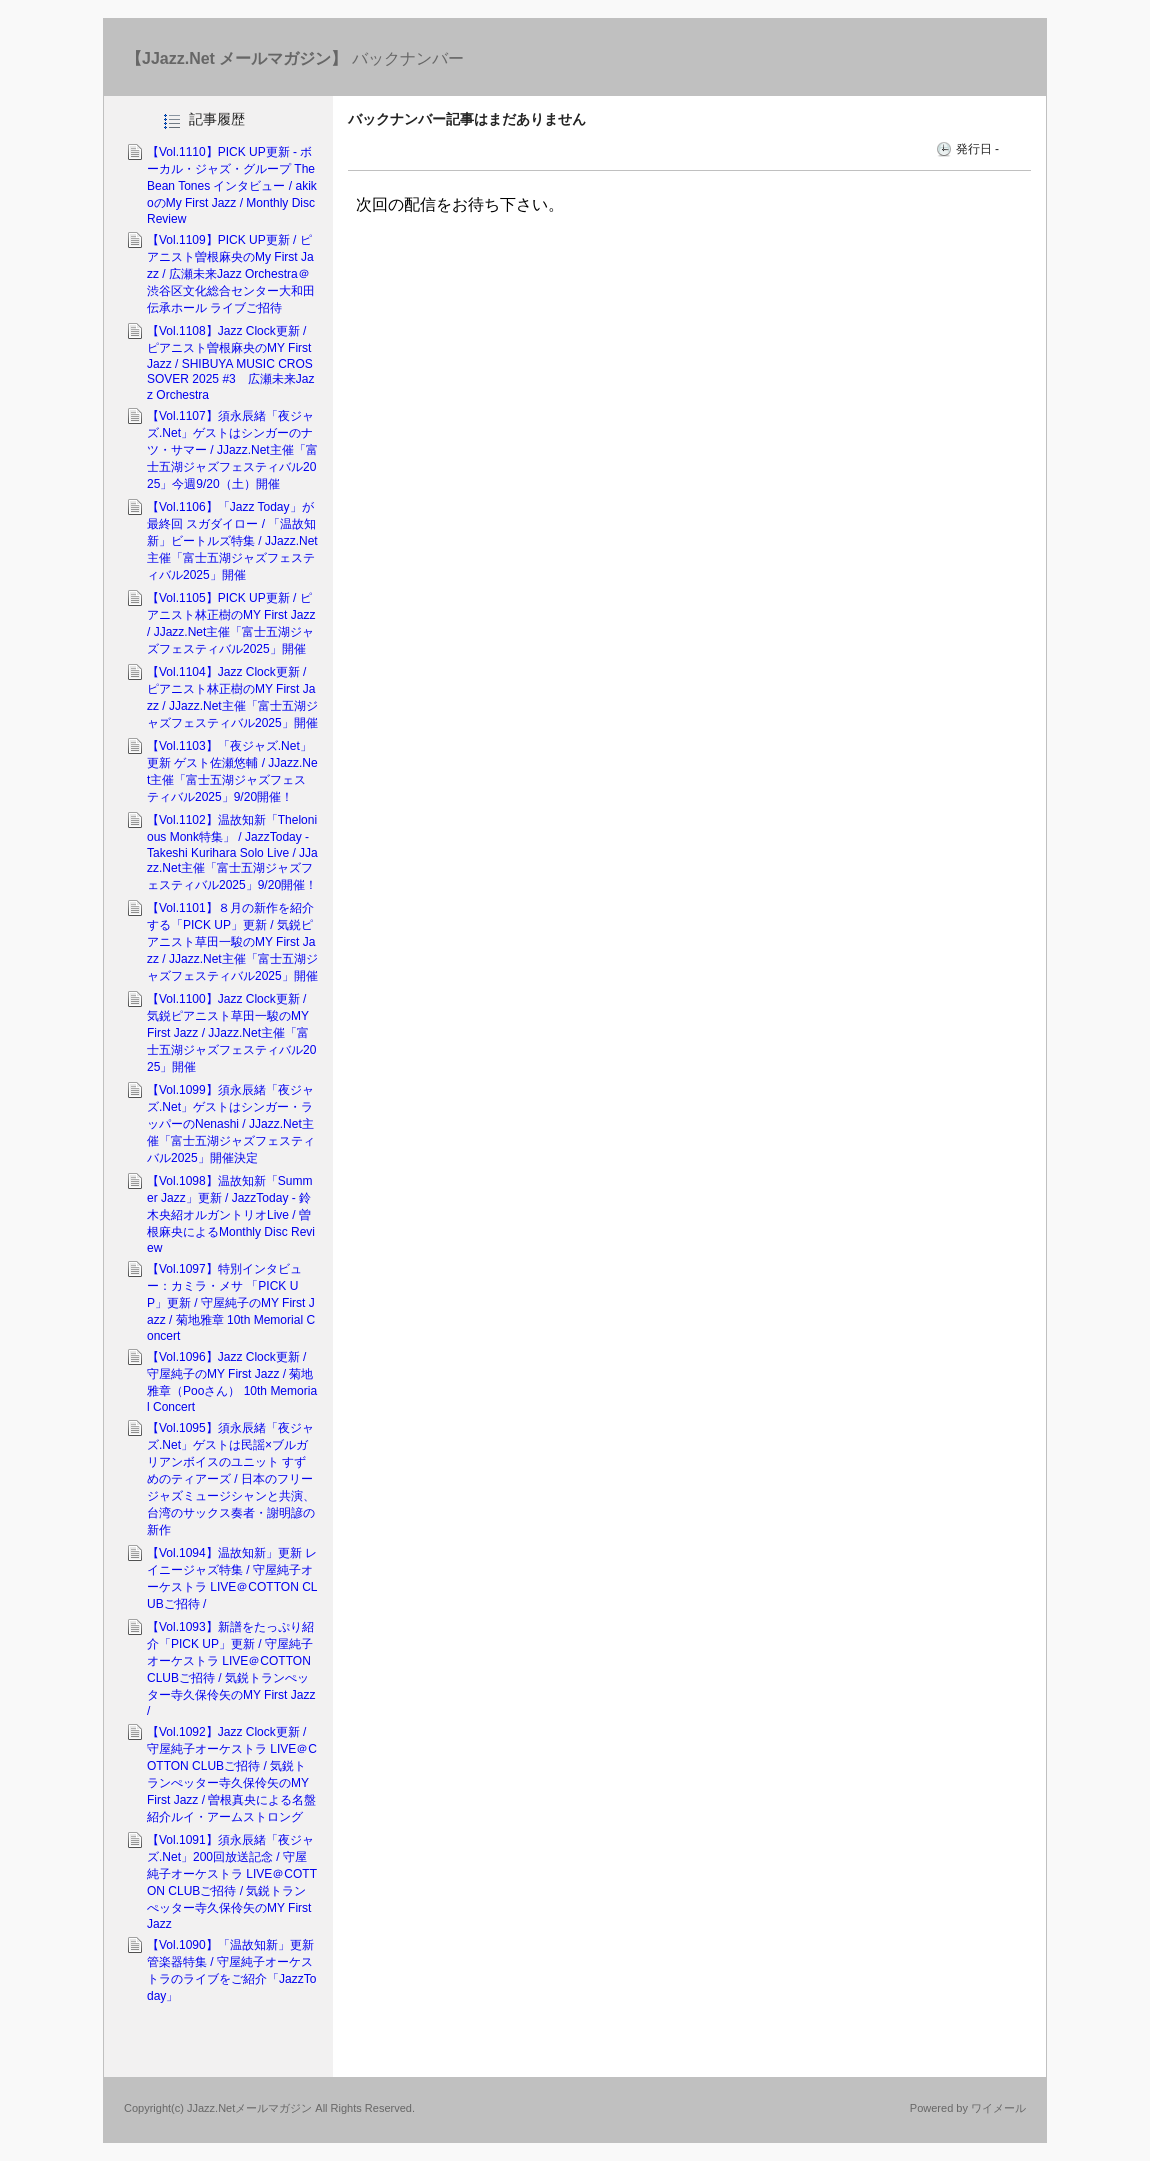 Image resolution: width=1150 pixels, height=2161 pixels. I want to click on 【Vol.1110】PICK UP更新 - ボーカル・ジャズ・グループ The Bean Tones インタビュー / akikoのMy First Jazz / Monthly Disc Review, so click(232, 185).